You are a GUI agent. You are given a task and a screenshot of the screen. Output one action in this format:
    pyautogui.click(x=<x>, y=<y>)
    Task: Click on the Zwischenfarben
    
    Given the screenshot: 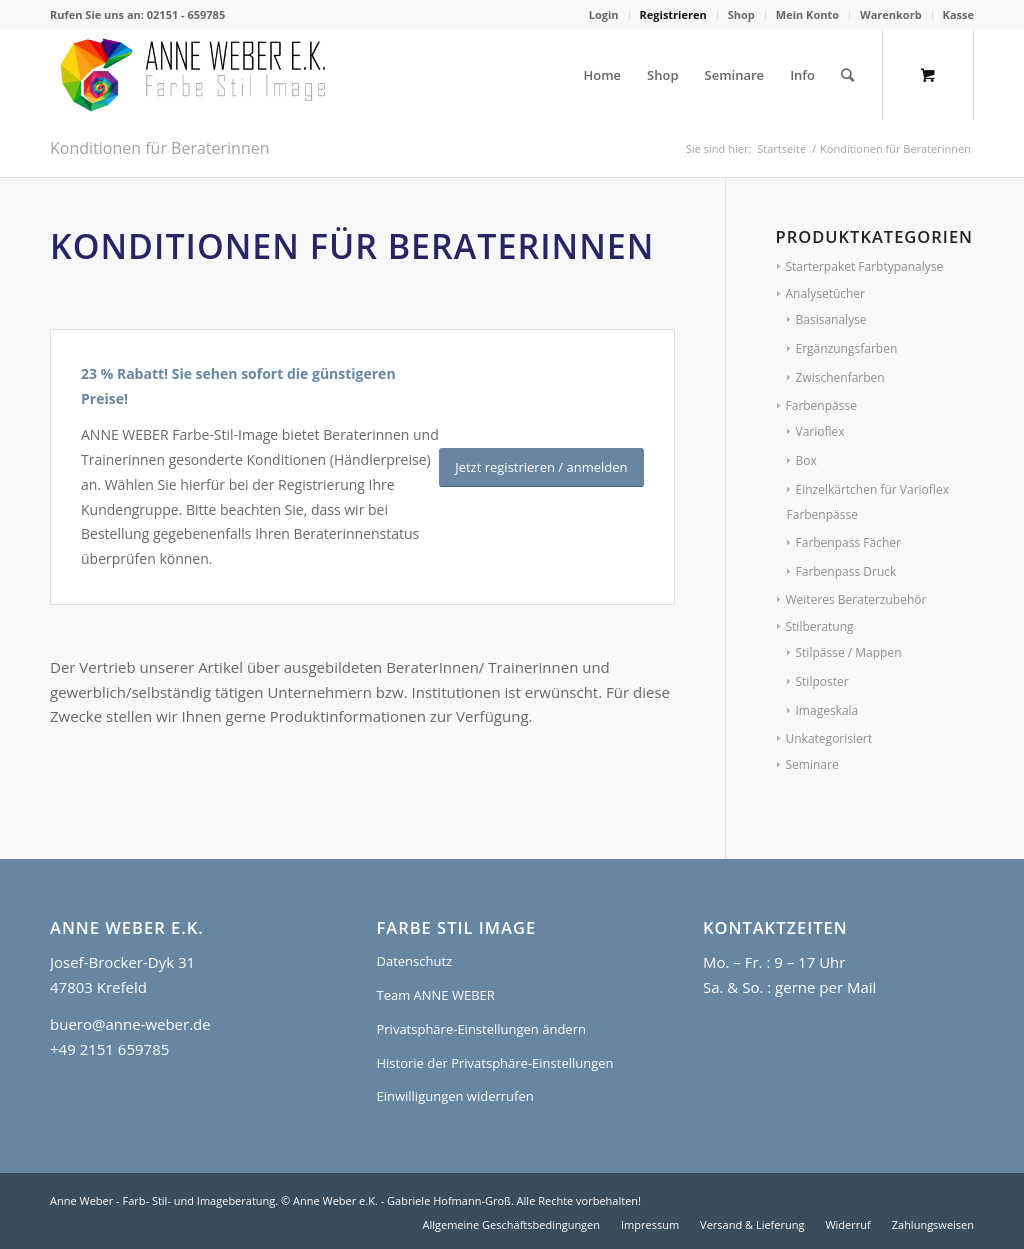 What is the action you would take?
    pyautogui.click(x=840, y=377)
    